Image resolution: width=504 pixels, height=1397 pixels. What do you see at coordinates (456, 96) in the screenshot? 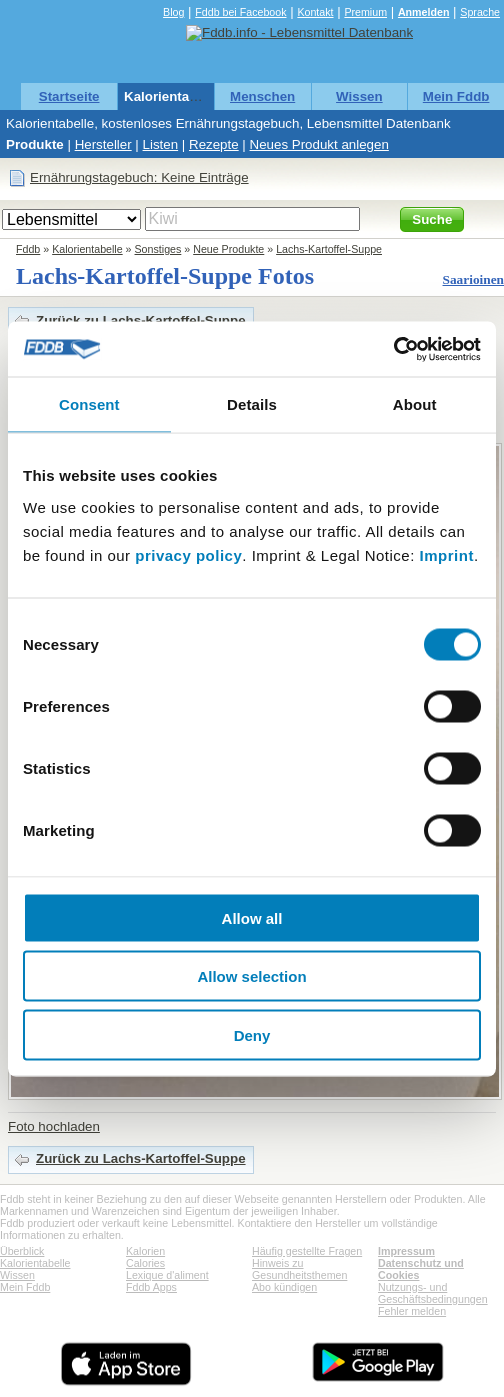
I see `Mein Fddb` at bounding box center [456, 96].